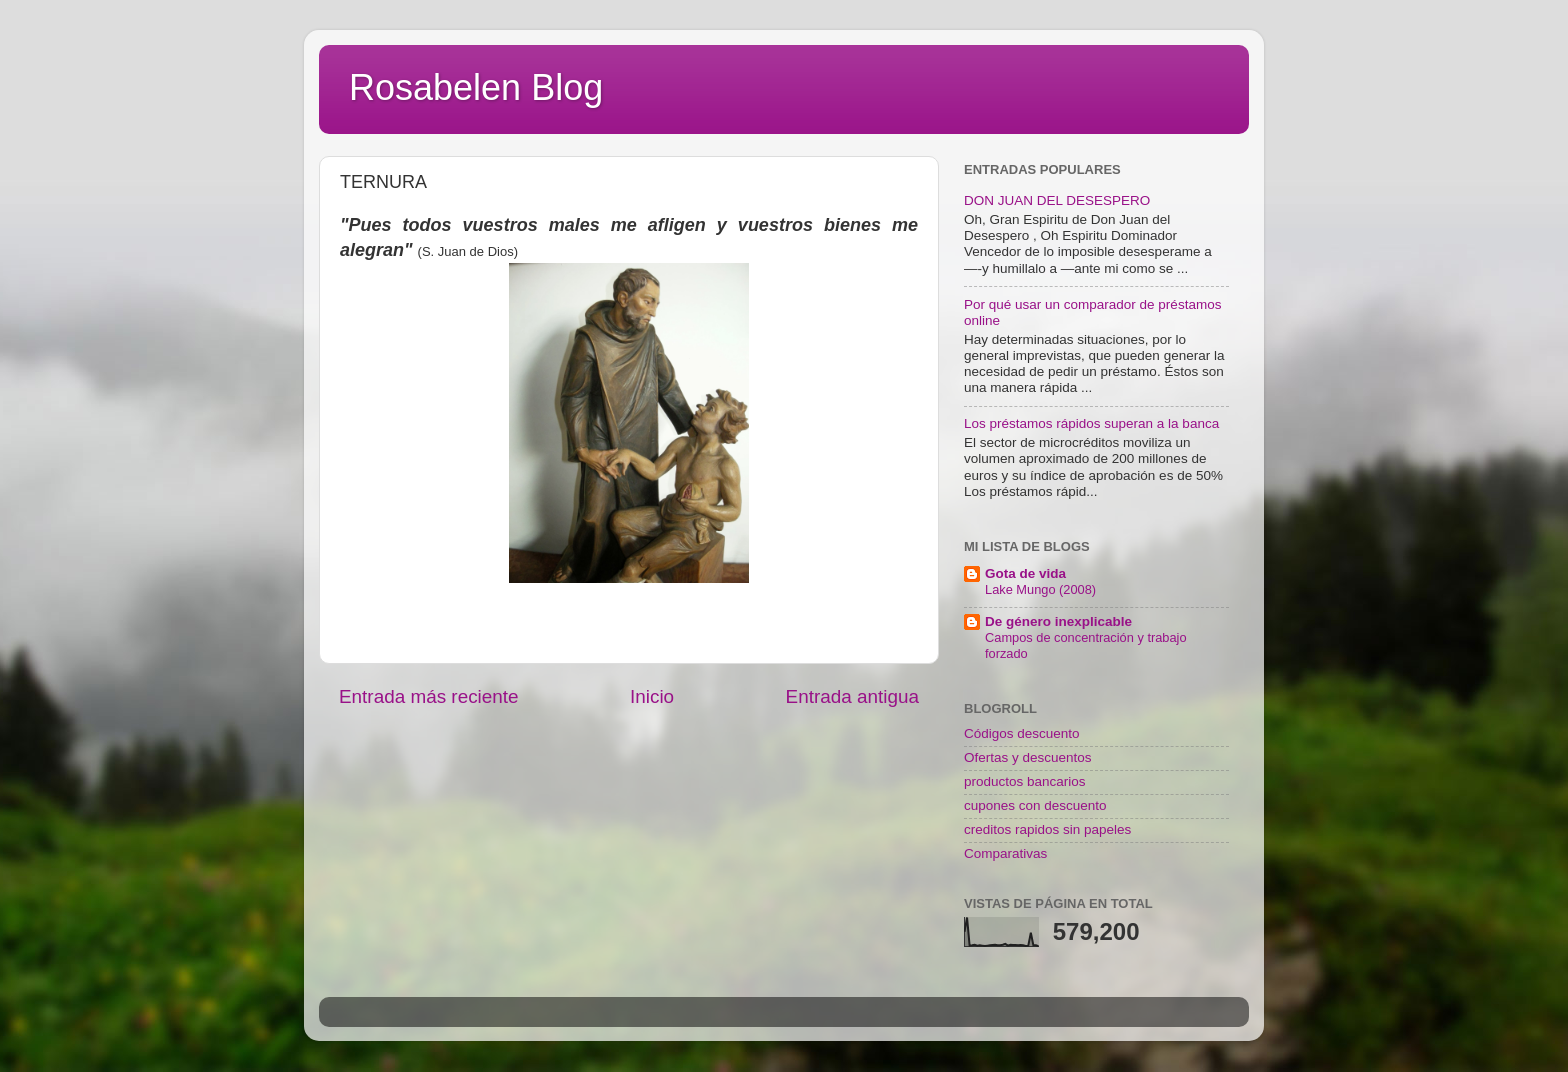  Describe the element at coordinates (1025, 573) in the screenshot. I see `Gota de vida` at that location.